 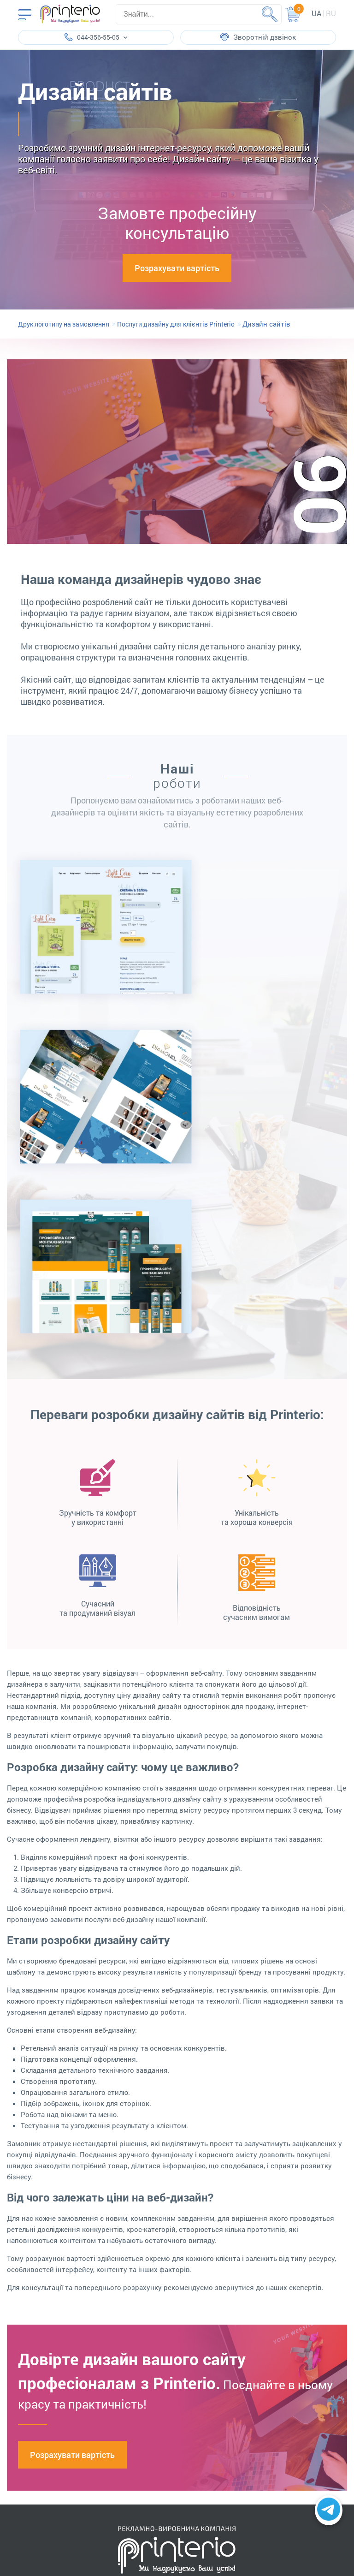 What do you see at coordinates (159, 2373) in the screenshot?
I see `info@printerio.com.ua` at bounding box center [159, 2373].